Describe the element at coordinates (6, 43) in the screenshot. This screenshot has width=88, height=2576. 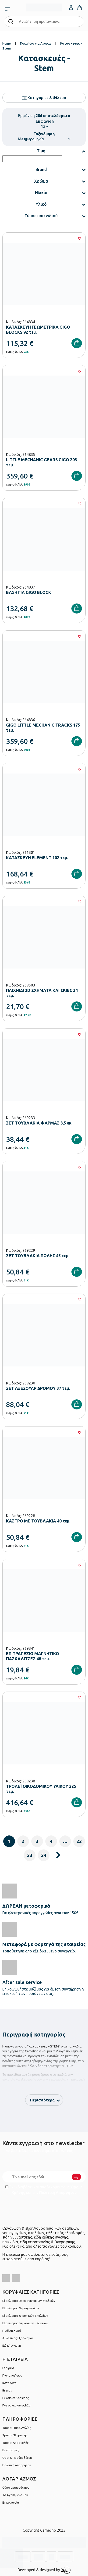
I see `Home` at that location.